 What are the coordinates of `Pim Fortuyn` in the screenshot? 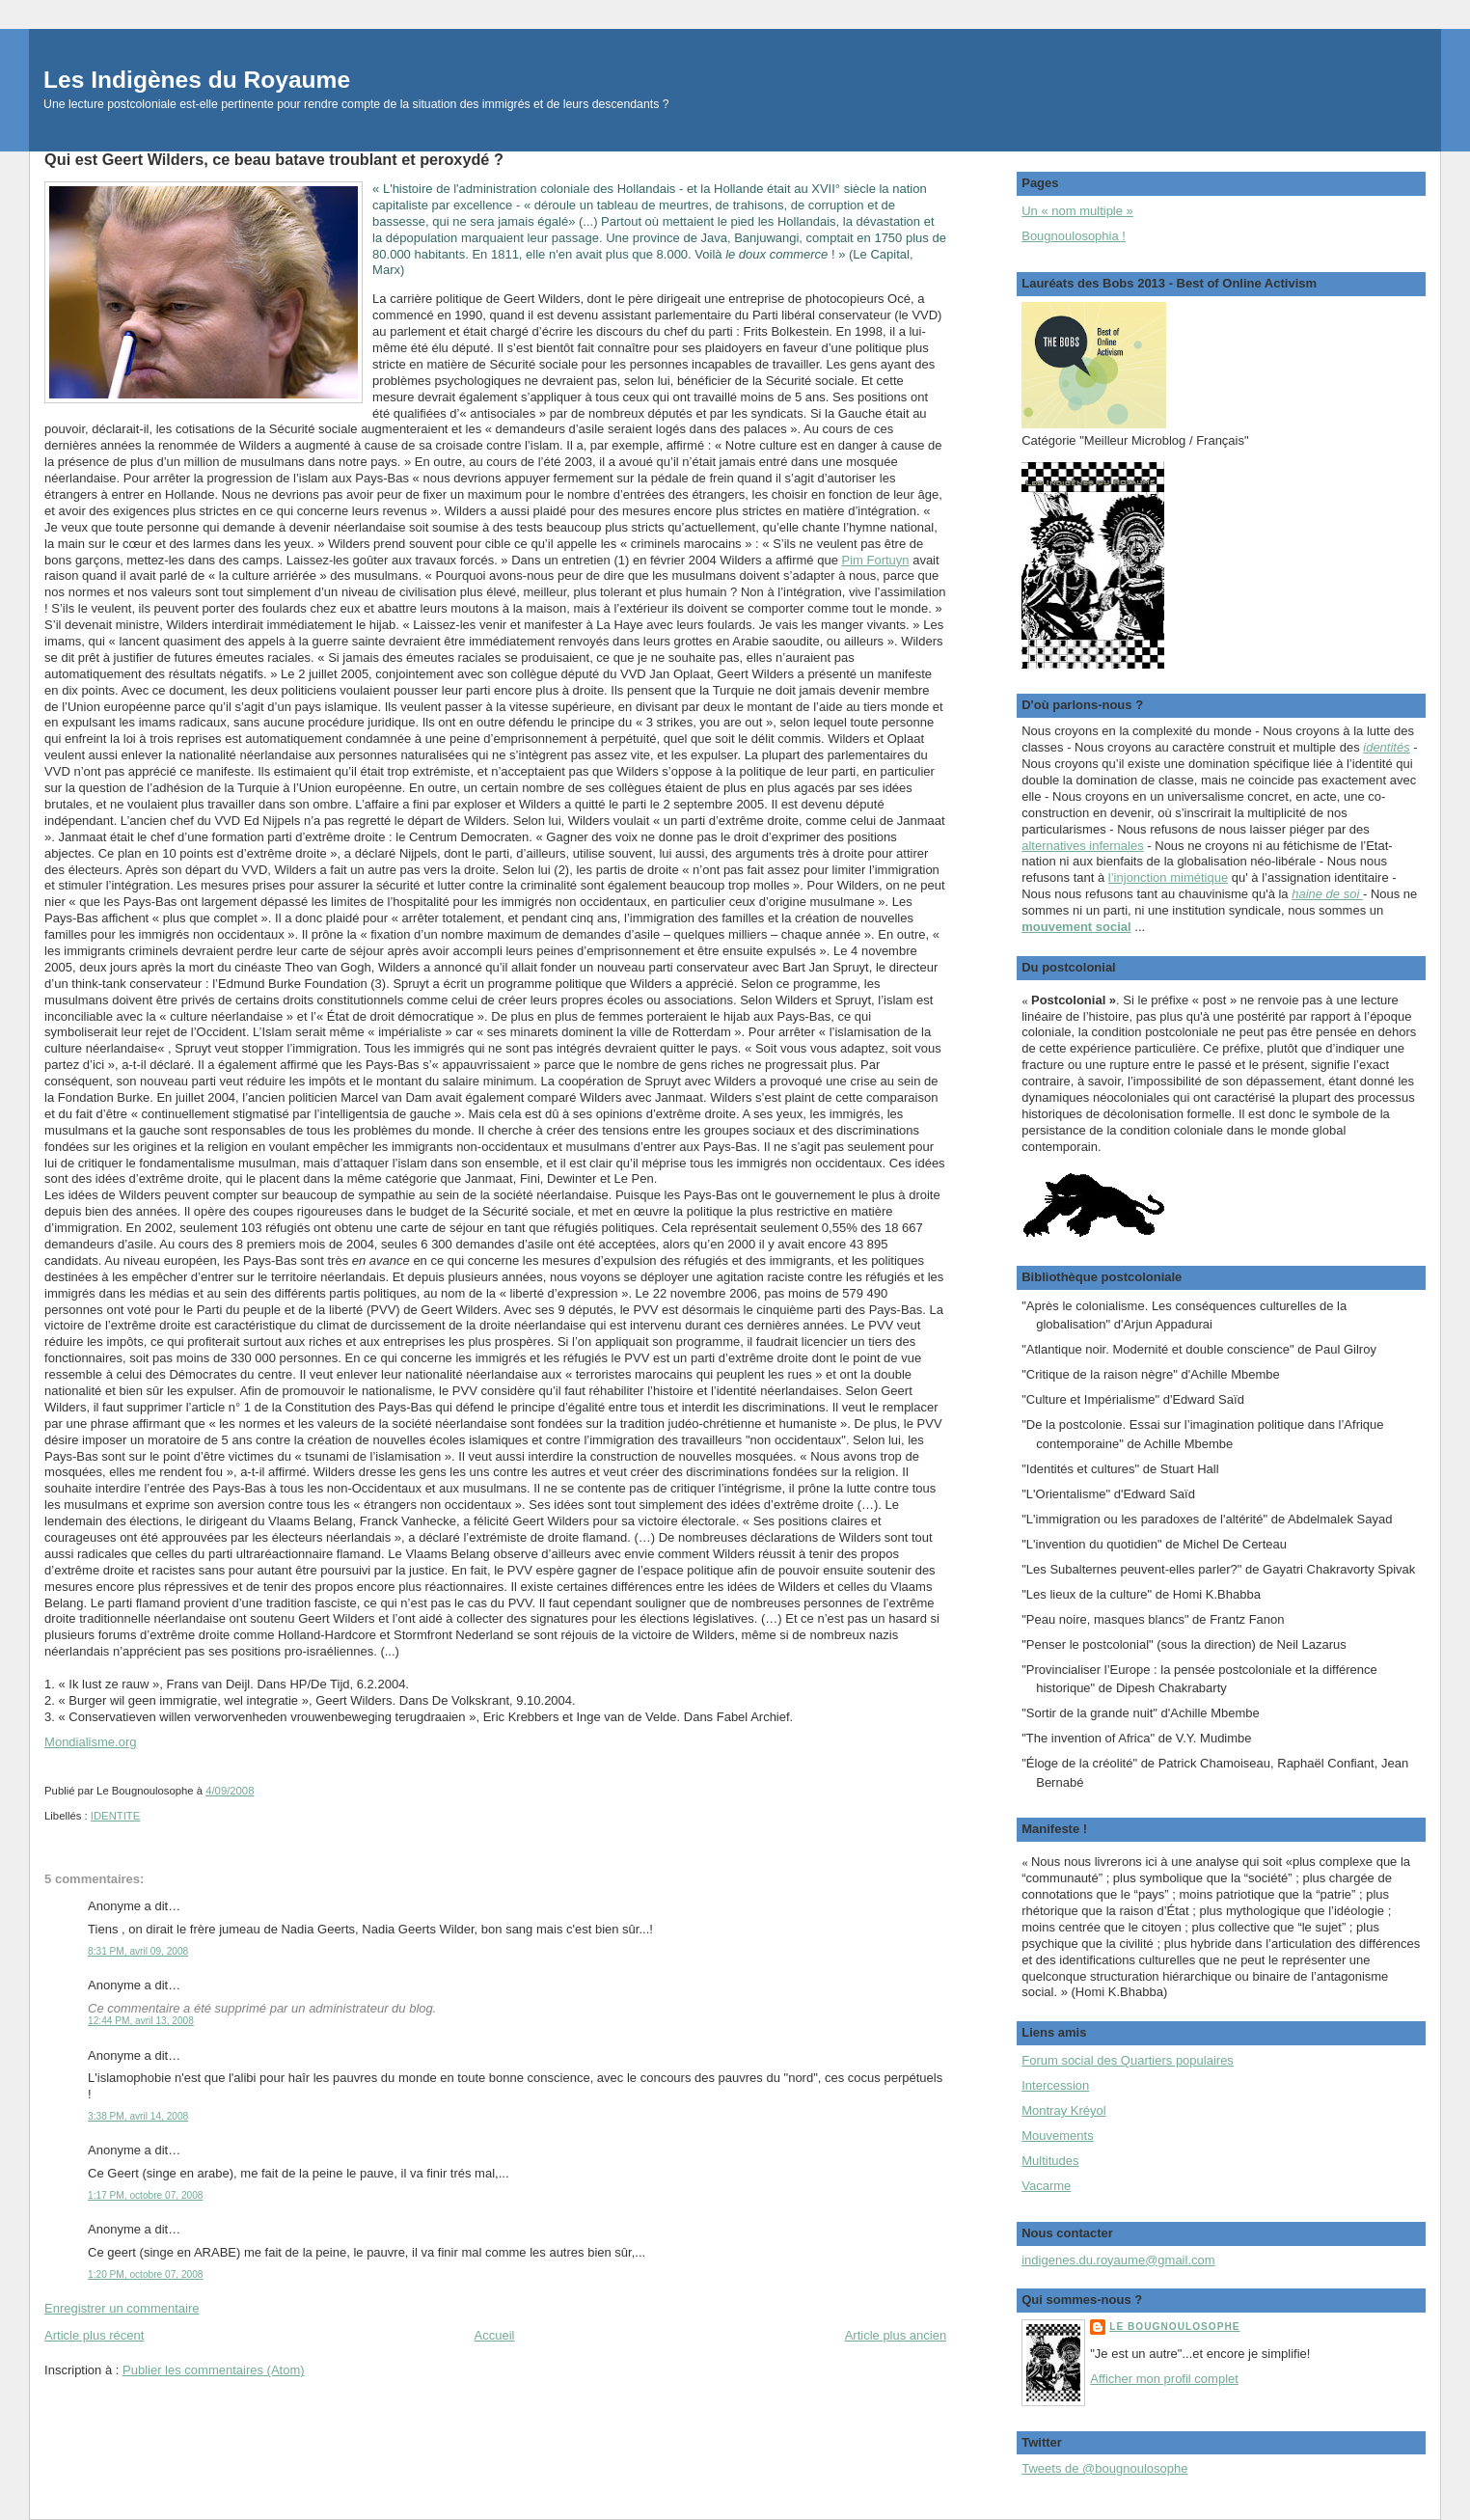 It's located at (875, 560).